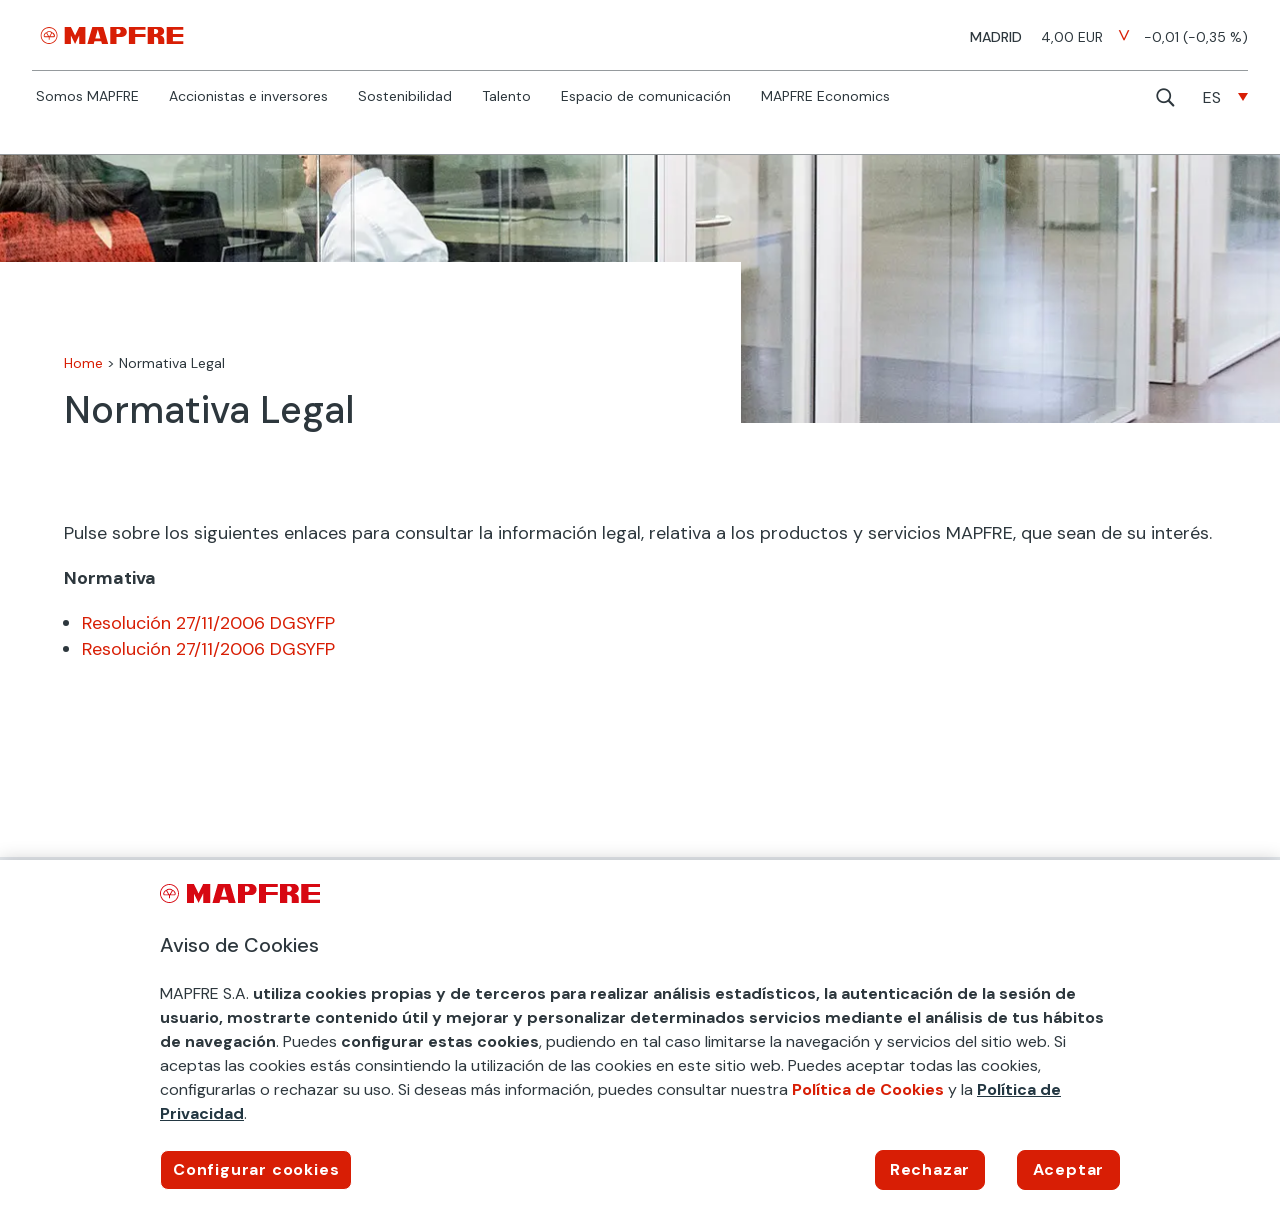 The image size is (1280, 1214). I want to click on Sostenibilidad, so click(405, 97).